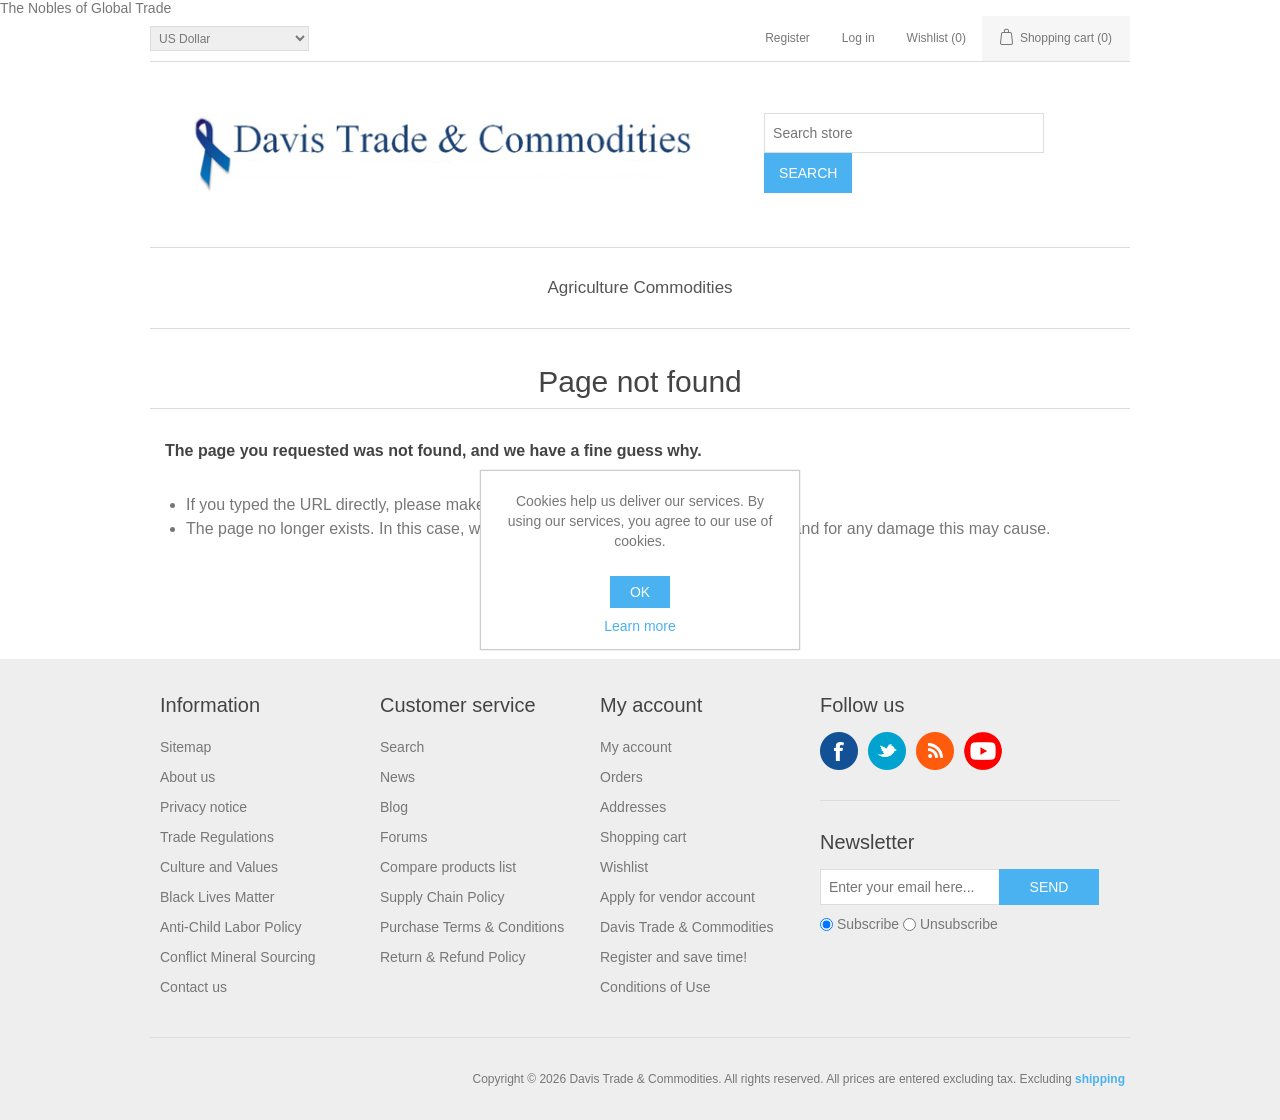 This screenshot has height=1120, width=1280. What do you see at coordinates (868, 924) in the screenshot?
I see `Subscribe` at bounding box center [868, 924].